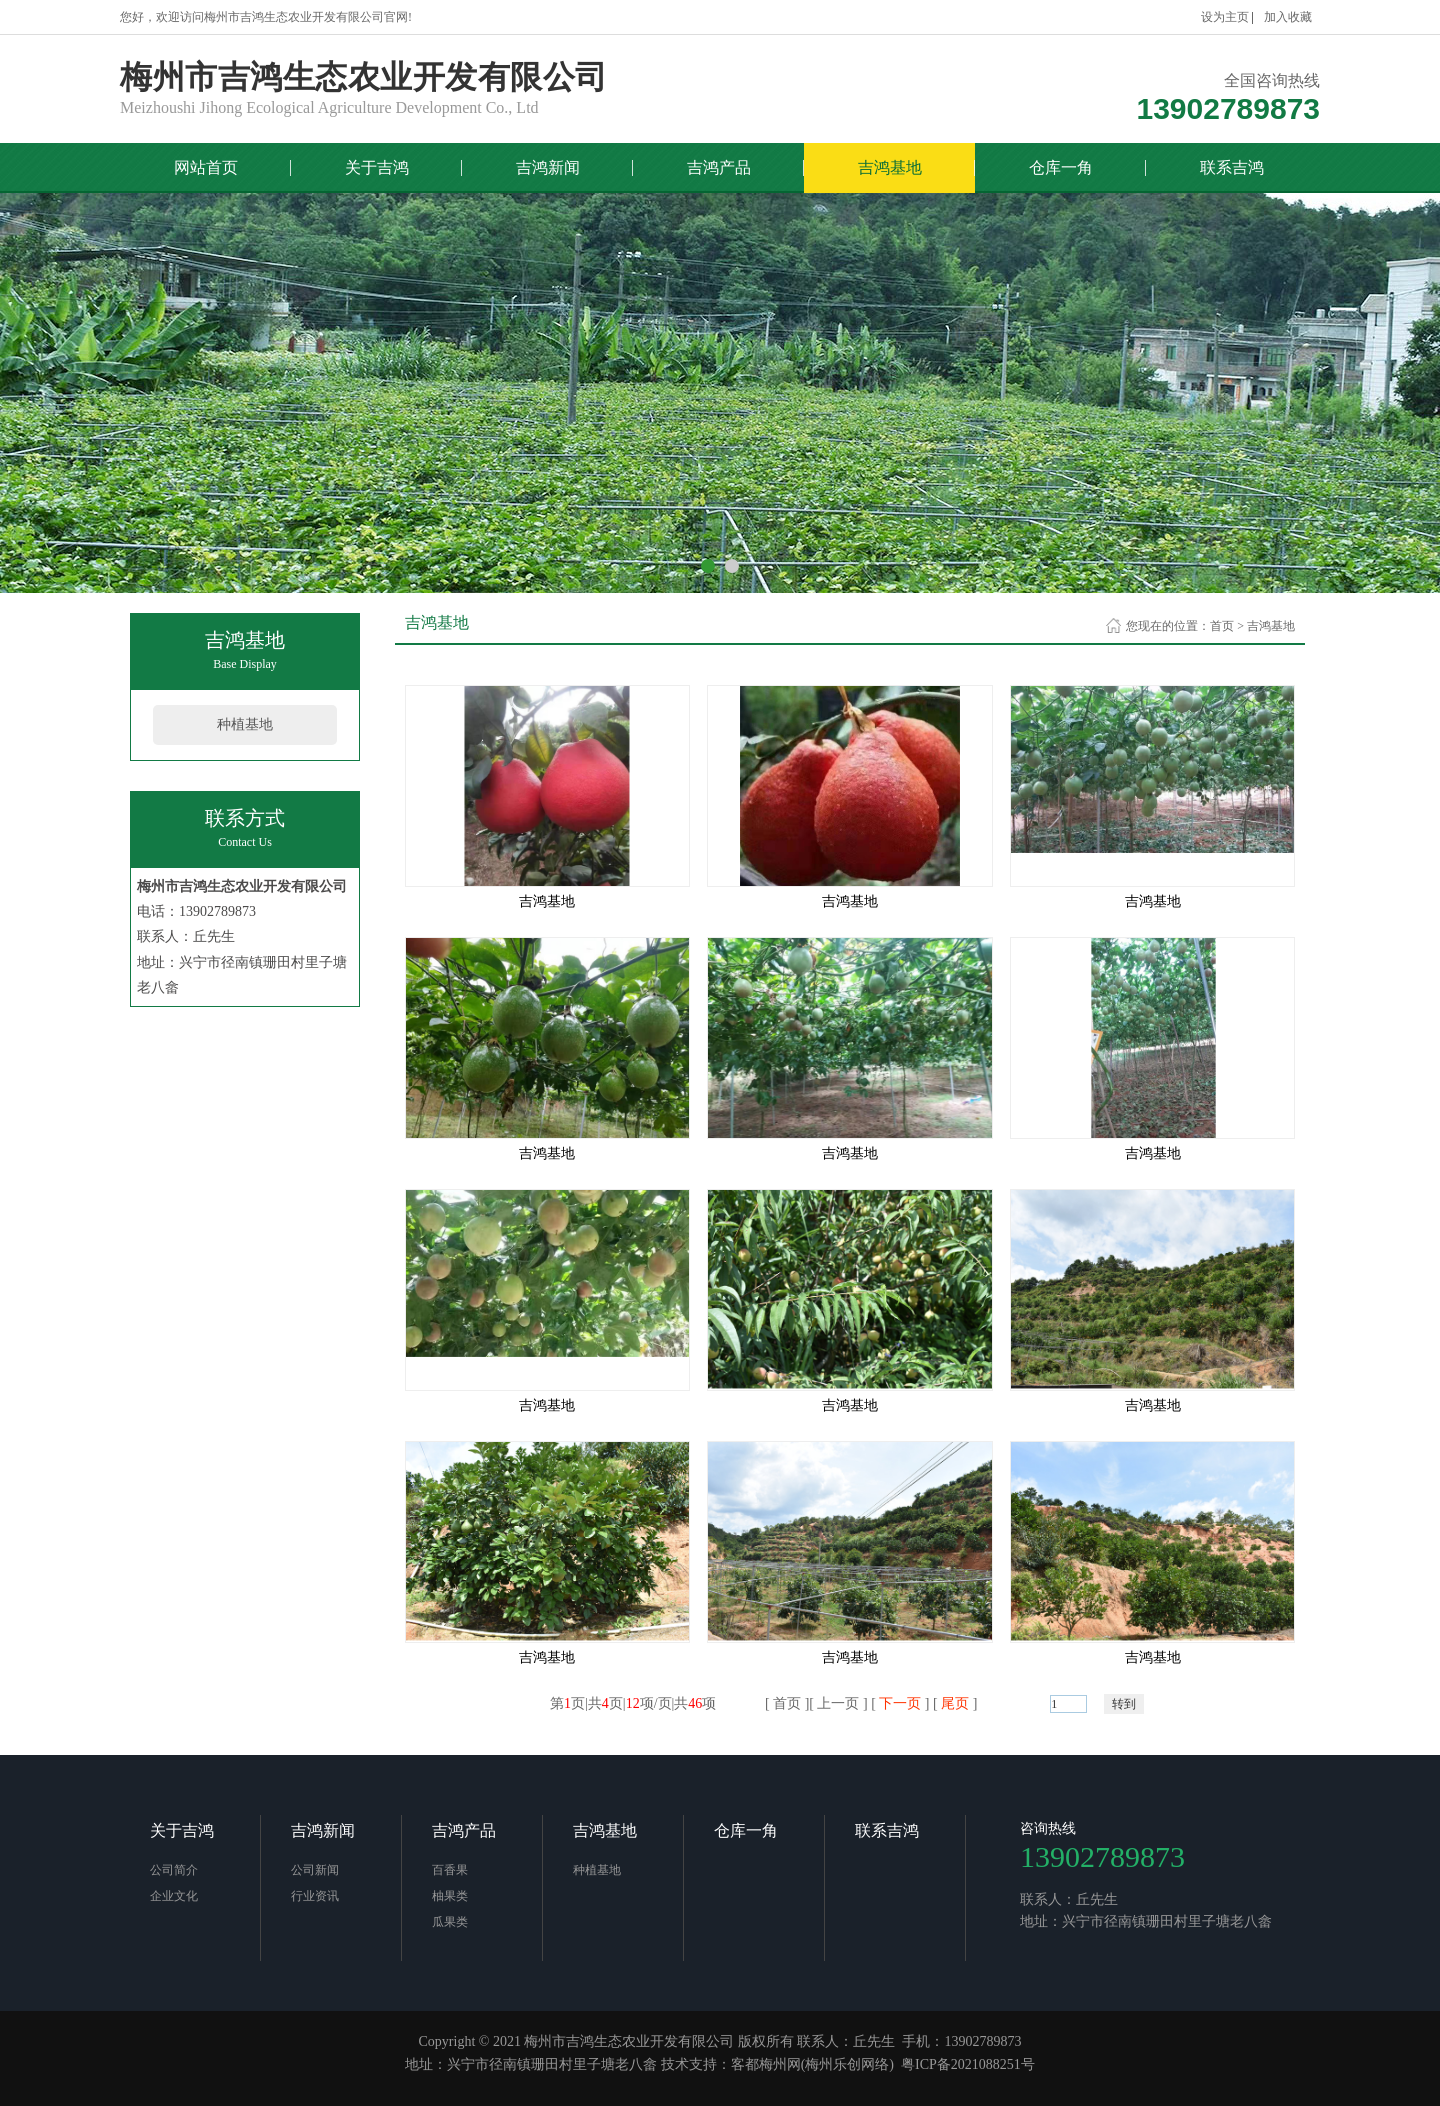 The height and width of the screenshot is (2106, 1440). I want to click on 关于吉鸿, so click(377, 167).